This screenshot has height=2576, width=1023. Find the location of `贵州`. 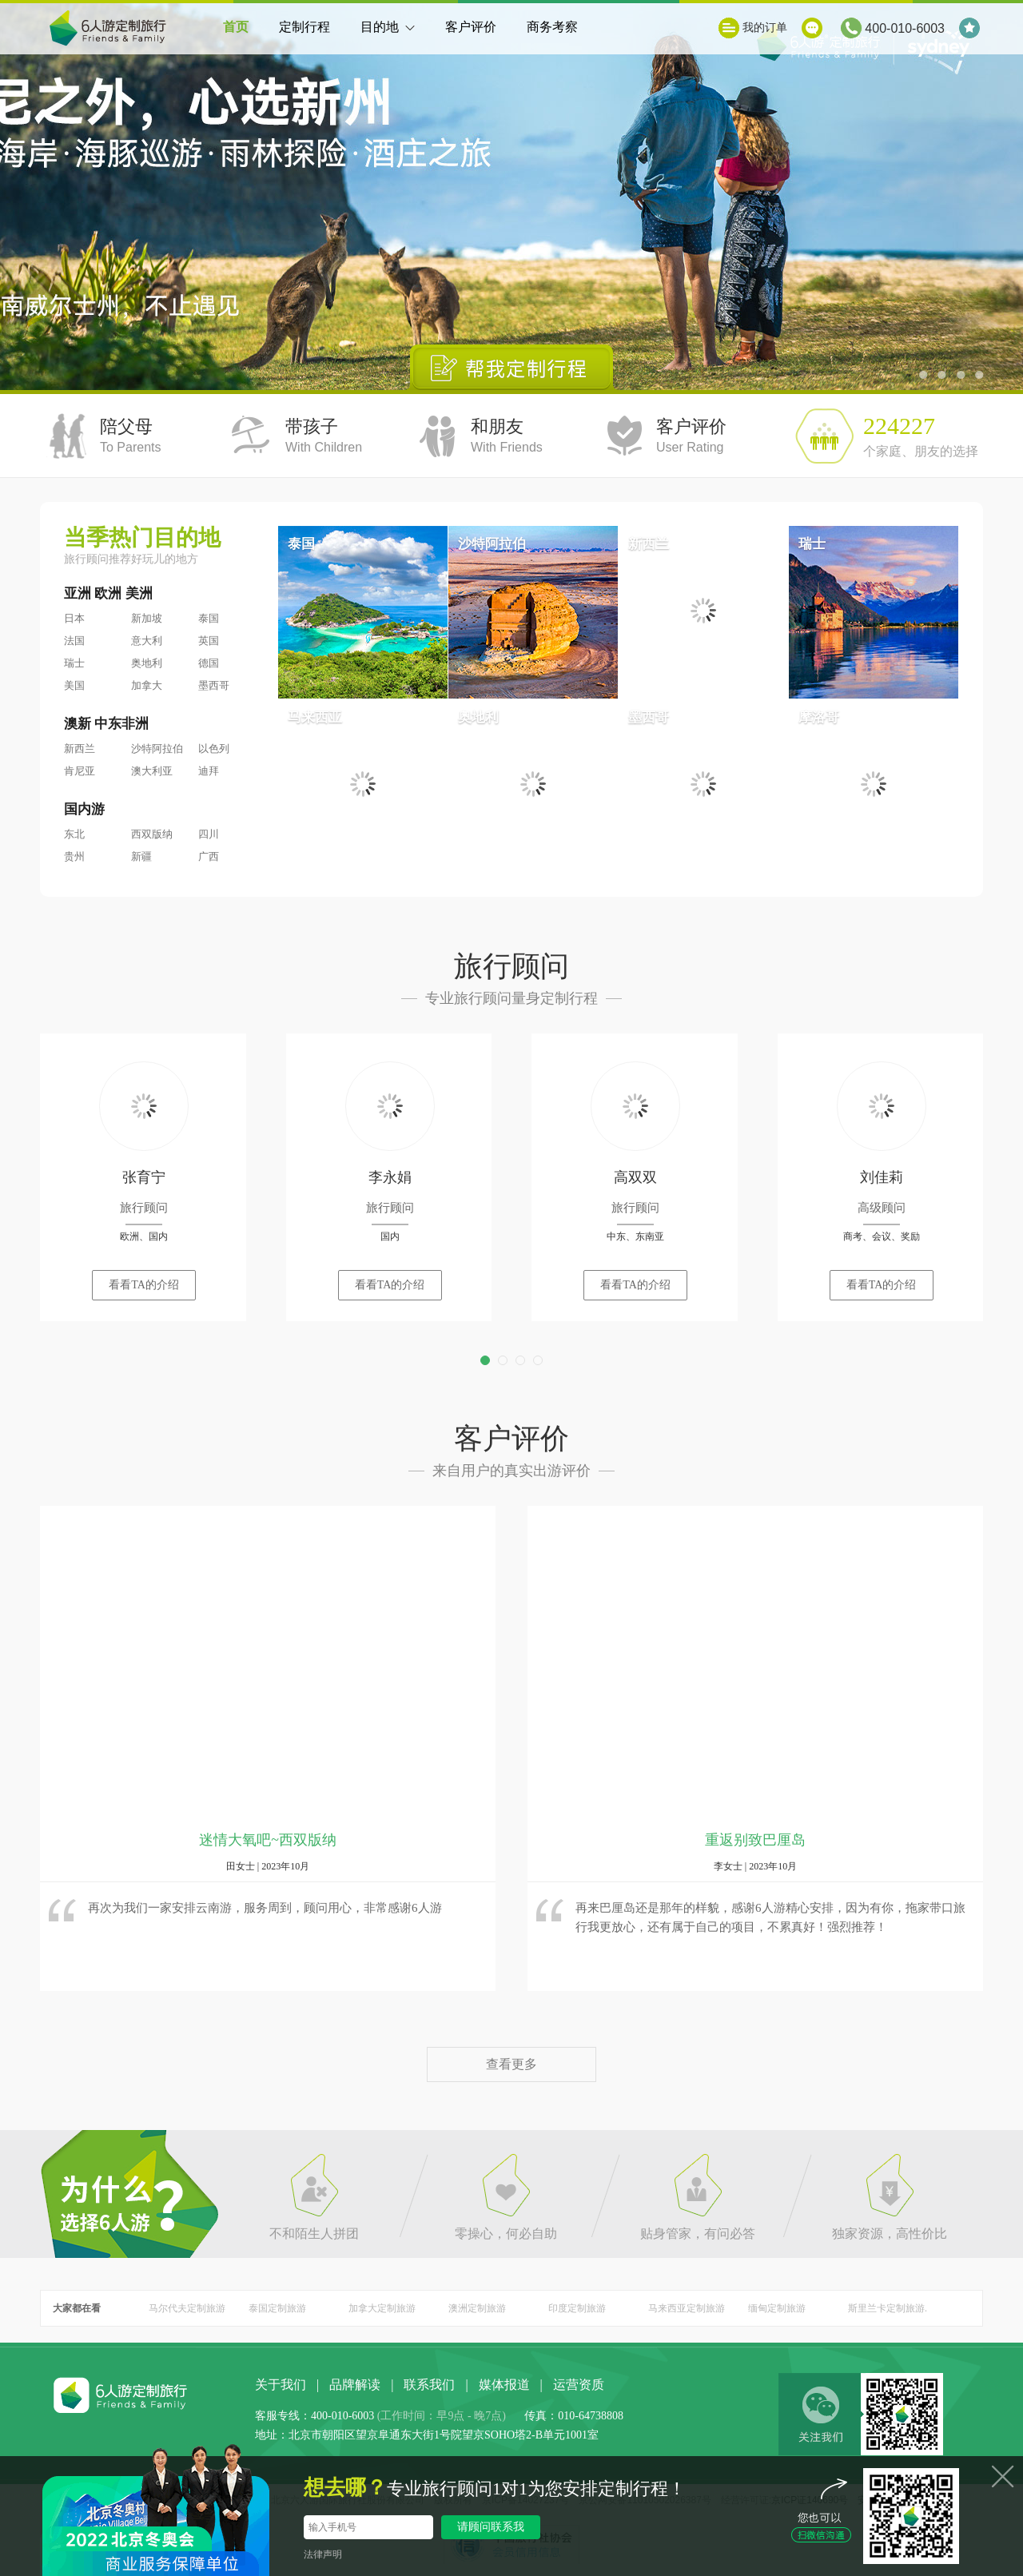

贵州 is located at coordinates (74, 856).